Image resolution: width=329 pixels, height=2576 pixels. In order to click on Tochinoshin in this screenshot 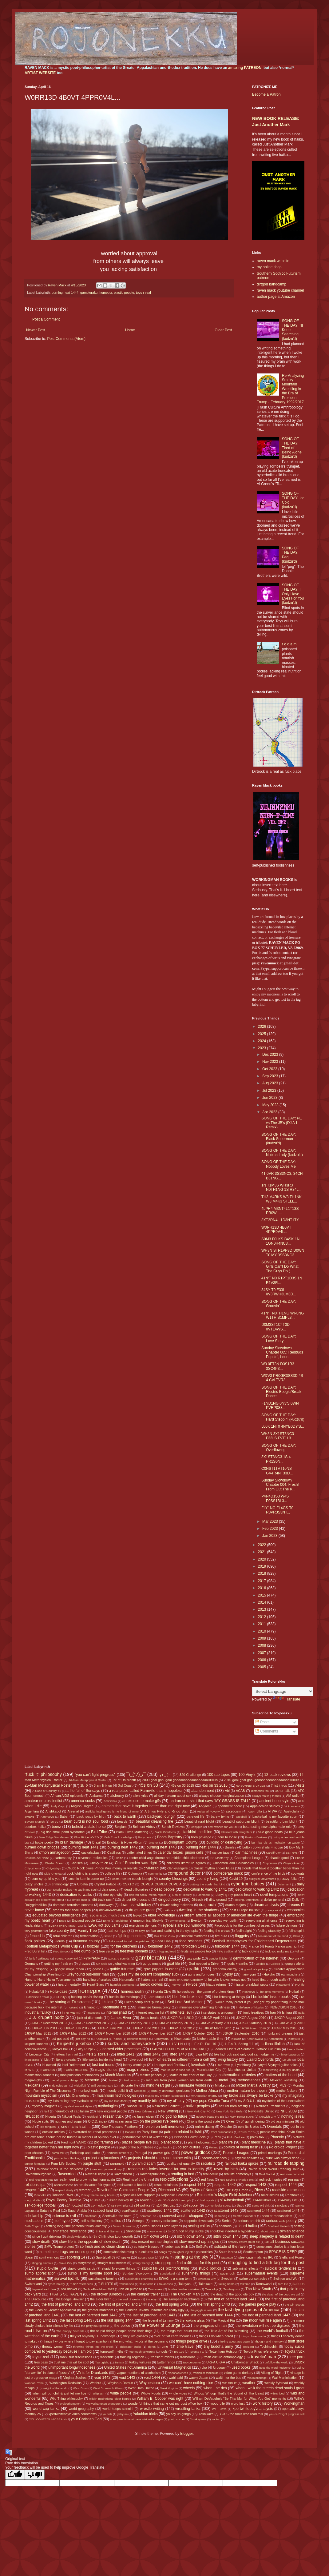, I will do `click(269, 2346)`.